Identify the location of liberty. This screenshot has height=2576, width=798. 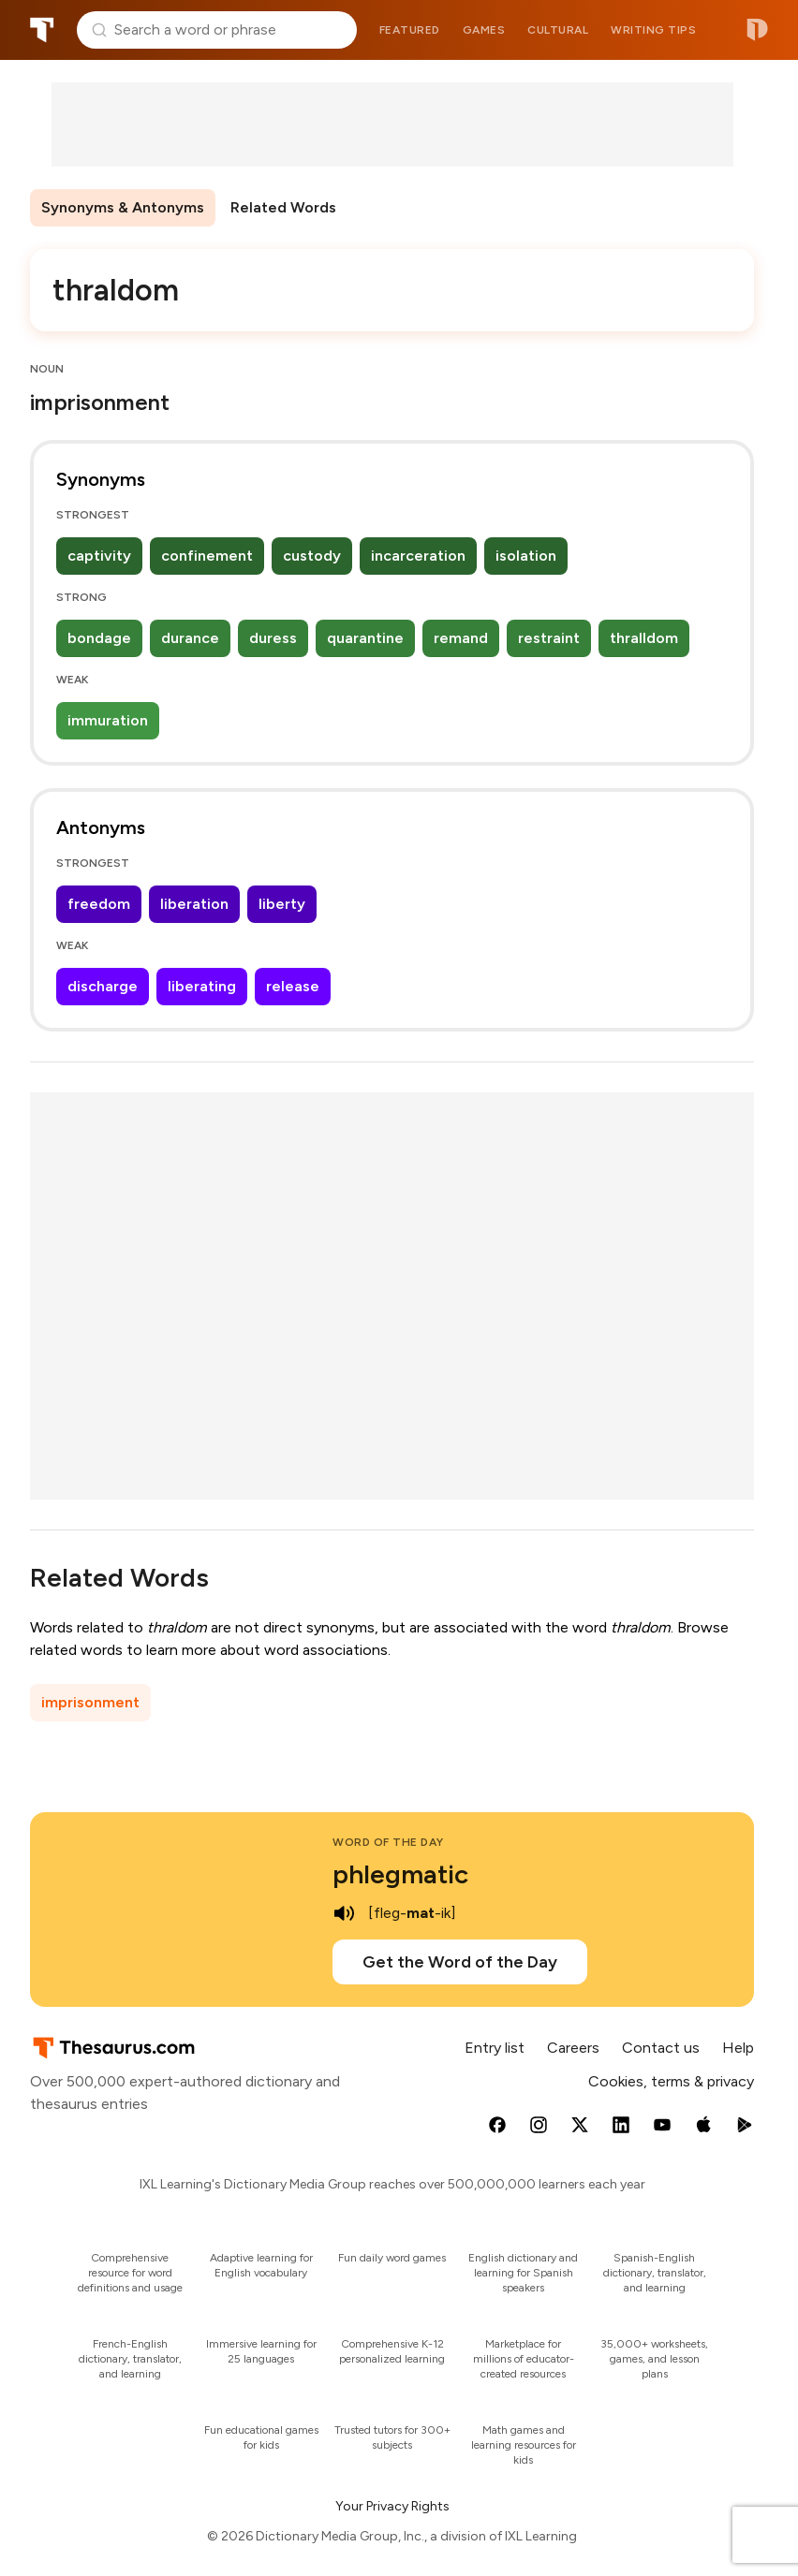
(282, 904).